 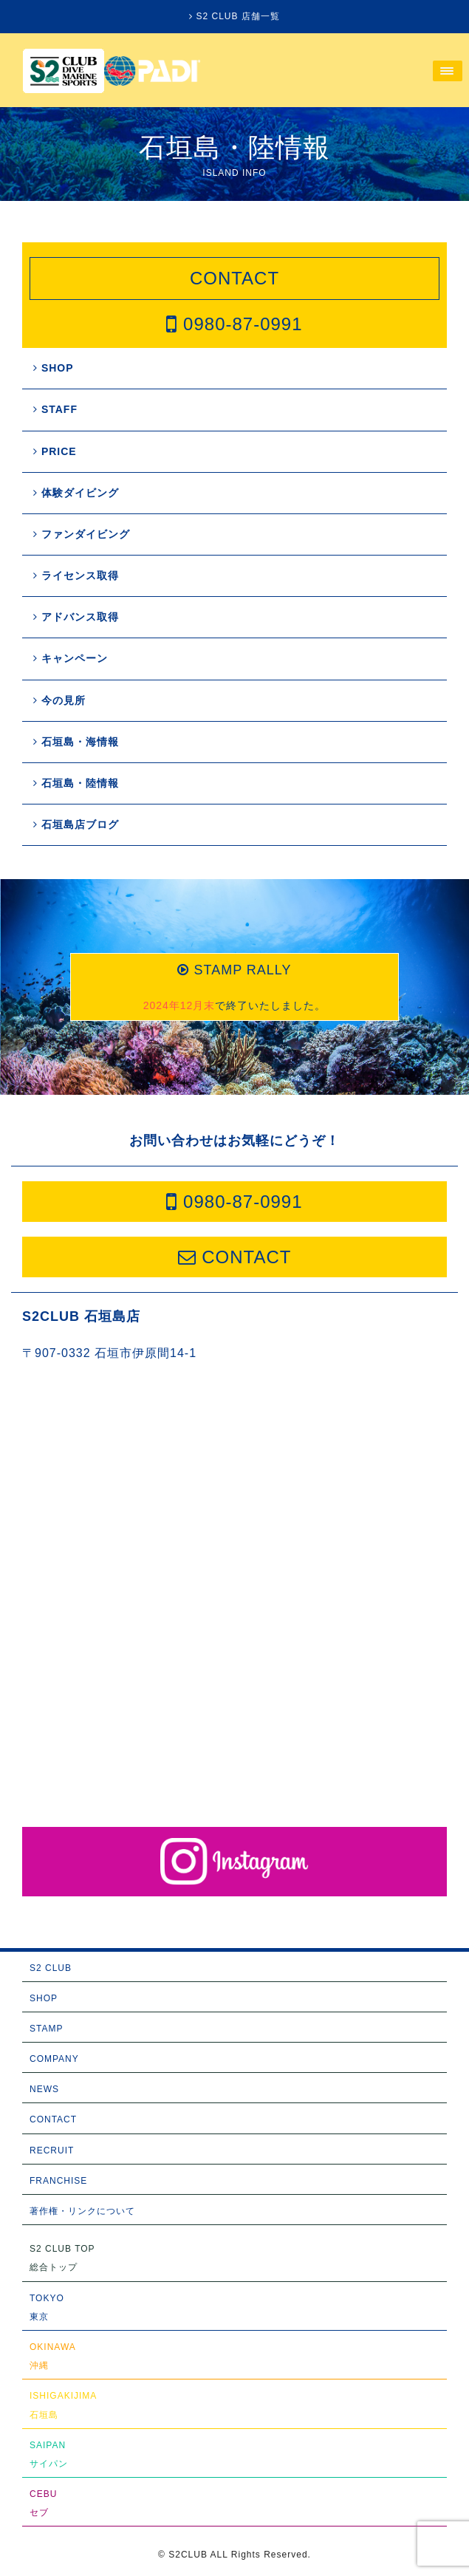 I want to click on CEBUセブ, so click(x=43, y=2503).